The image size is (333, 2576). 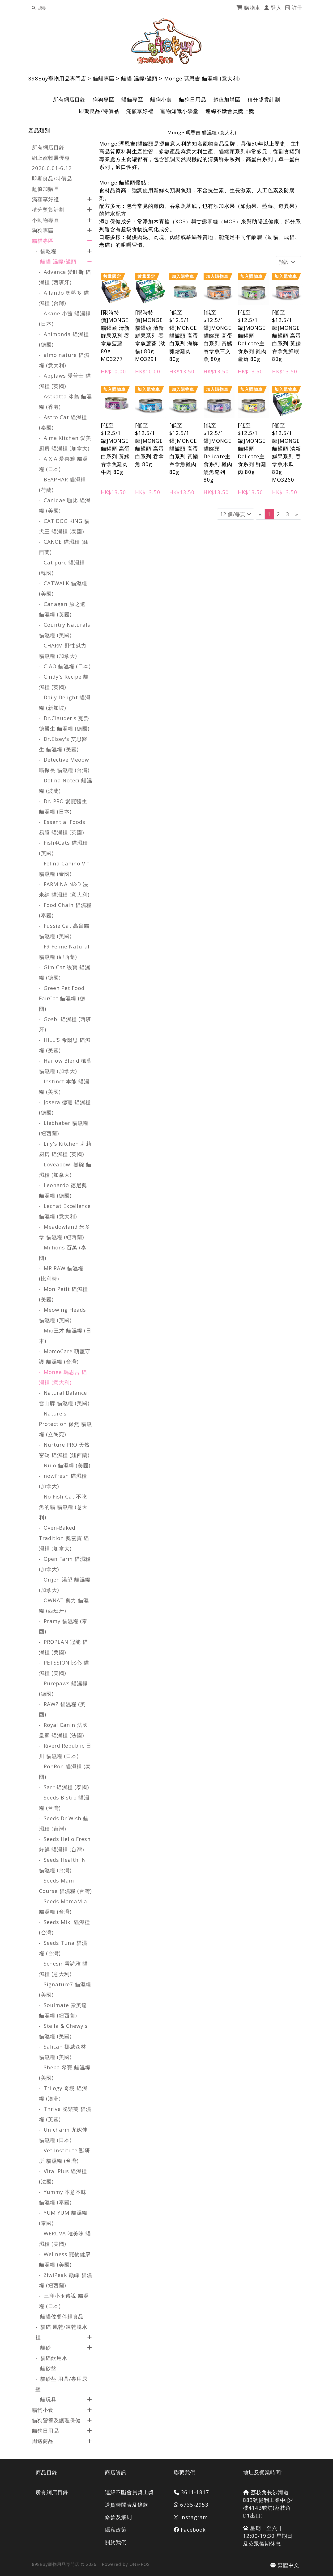 What do you see at coordinates (139, 2564) in the screenshot?
I see `ONE-POS` at bounding box center [139, 2564].